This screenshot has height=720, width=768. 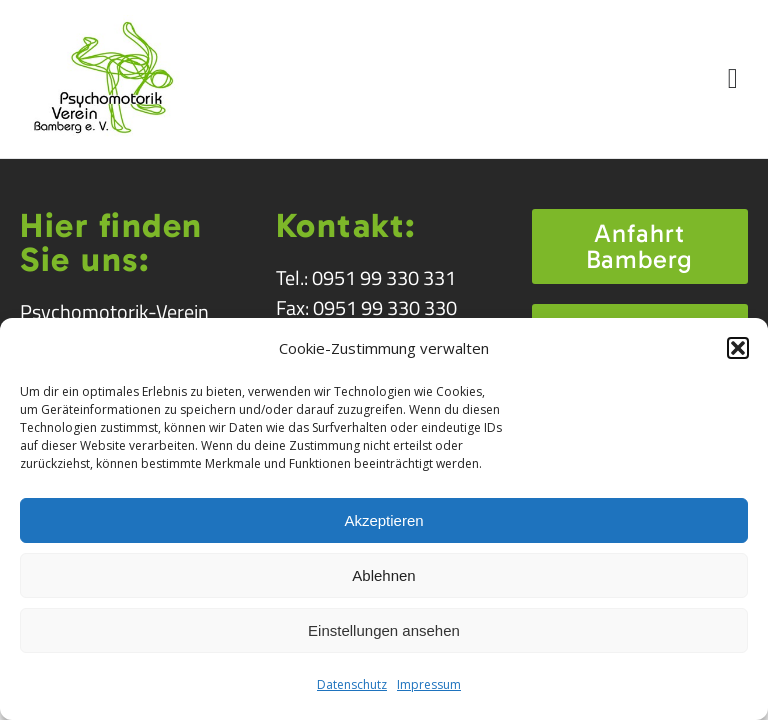 What do you see at coordinates (383, 520) in the screenshot?
I see `Akzeptieren` at bounding box center [383, 520].